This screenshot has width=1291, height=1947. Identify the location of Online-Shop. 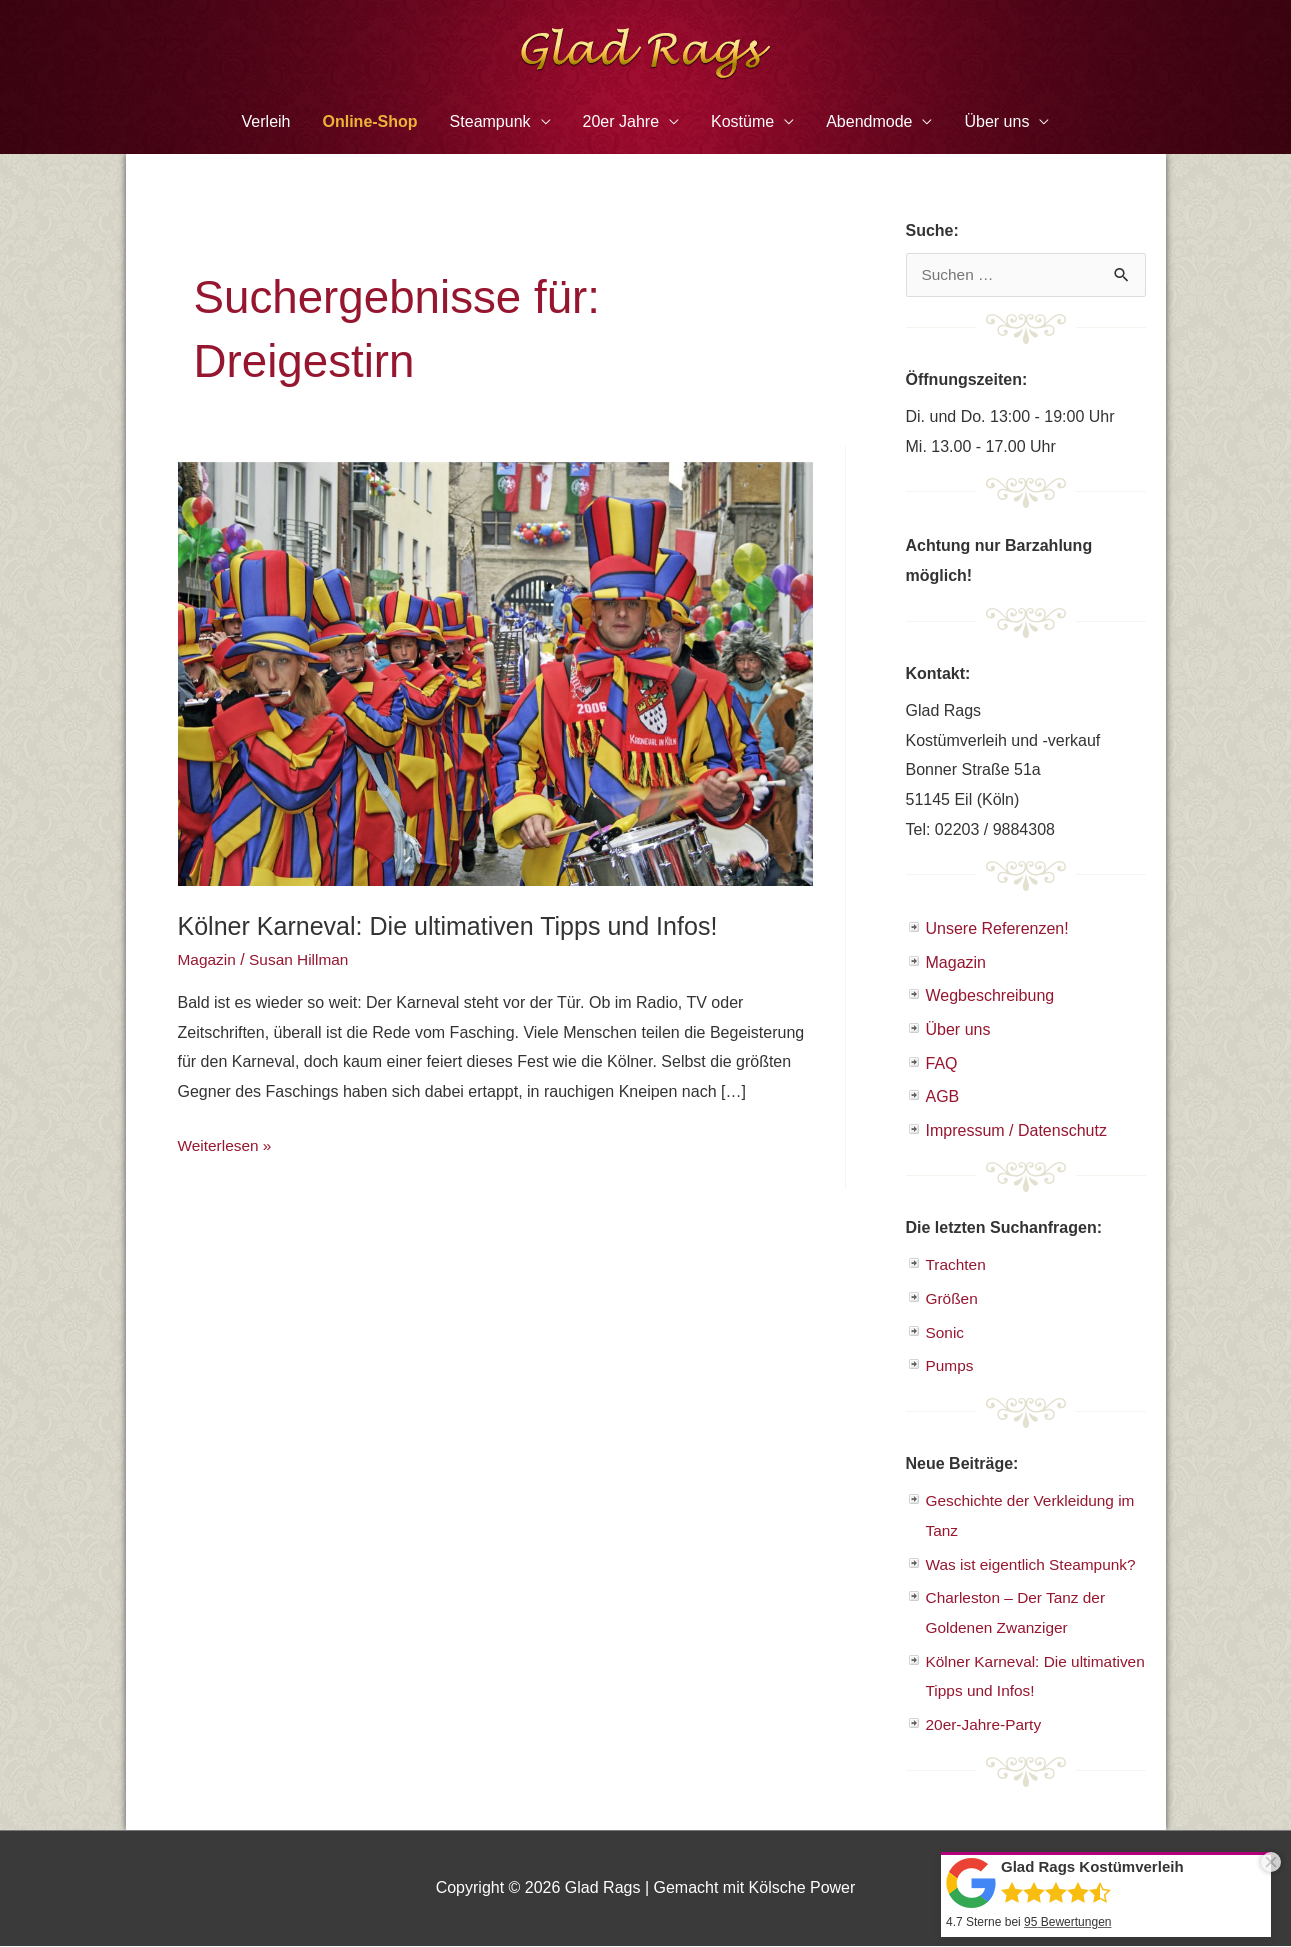
(370, 121).